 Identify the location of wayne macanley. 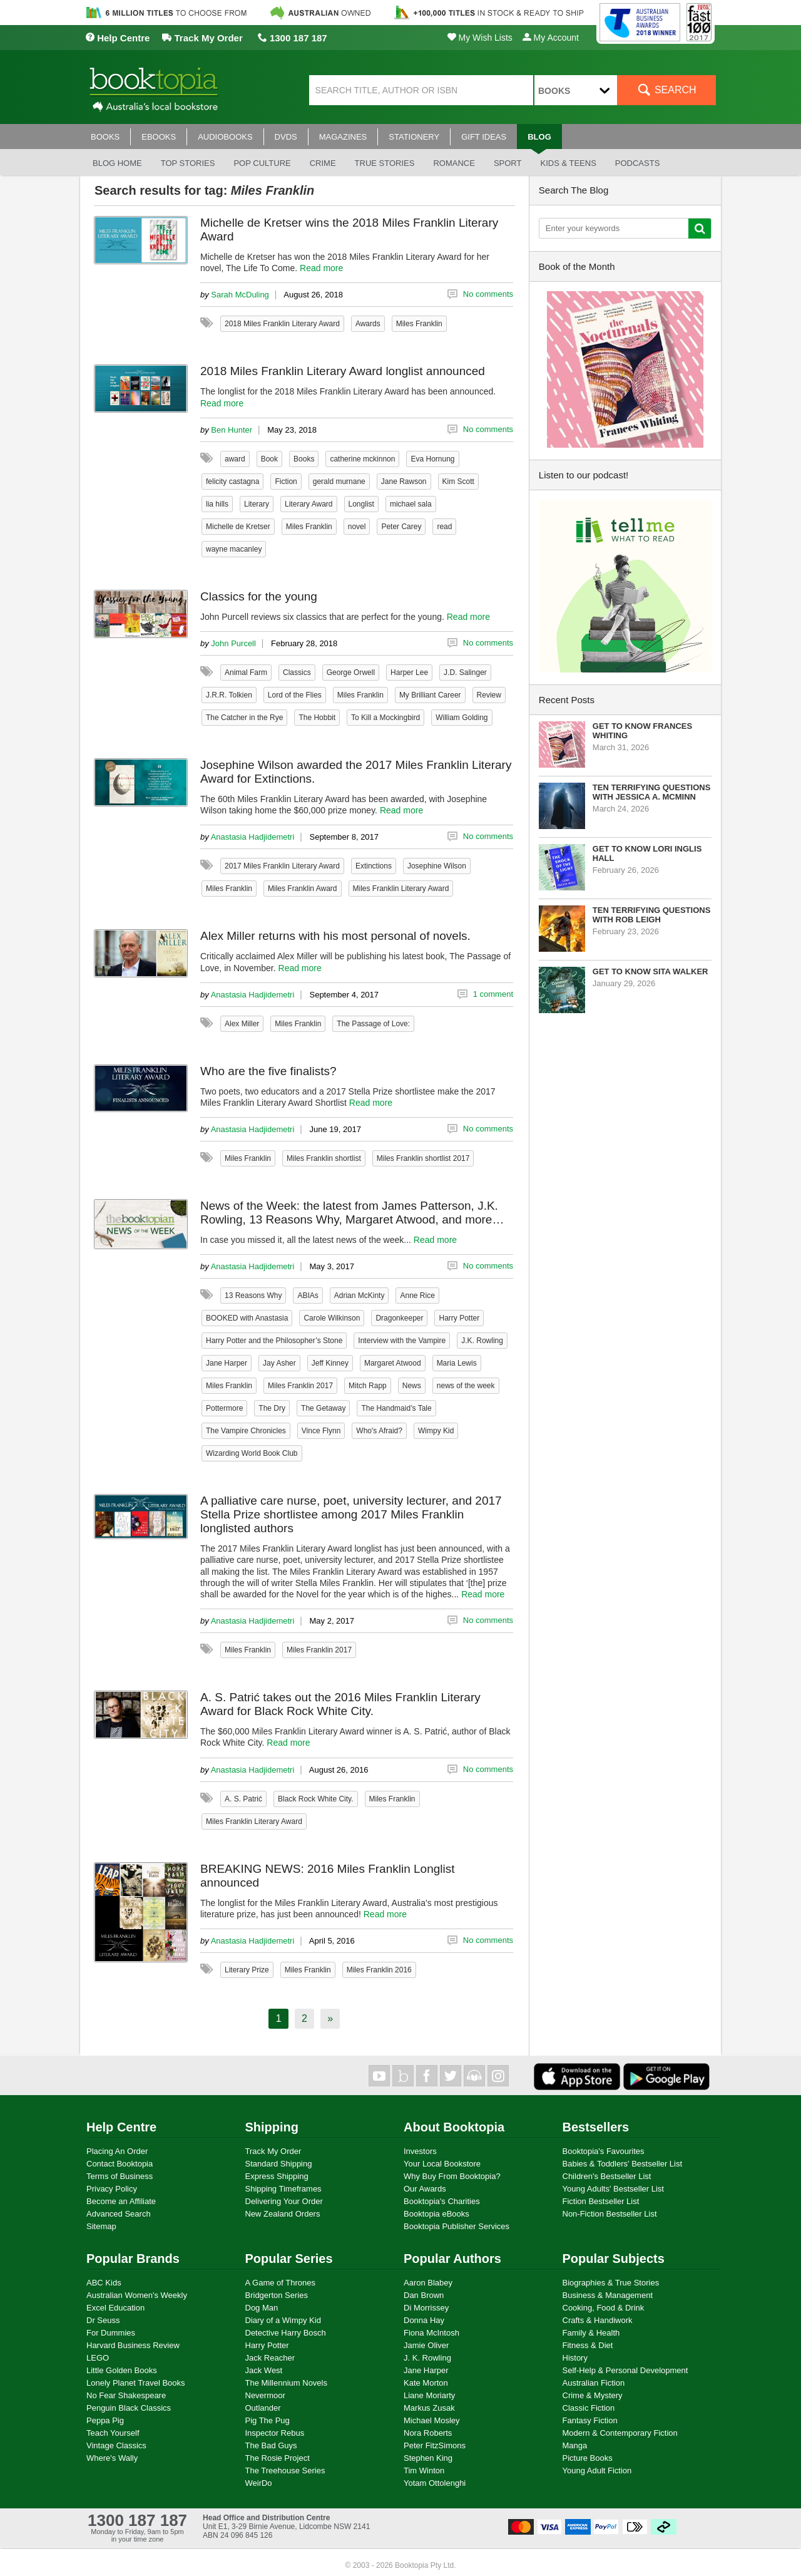
(234, 549).